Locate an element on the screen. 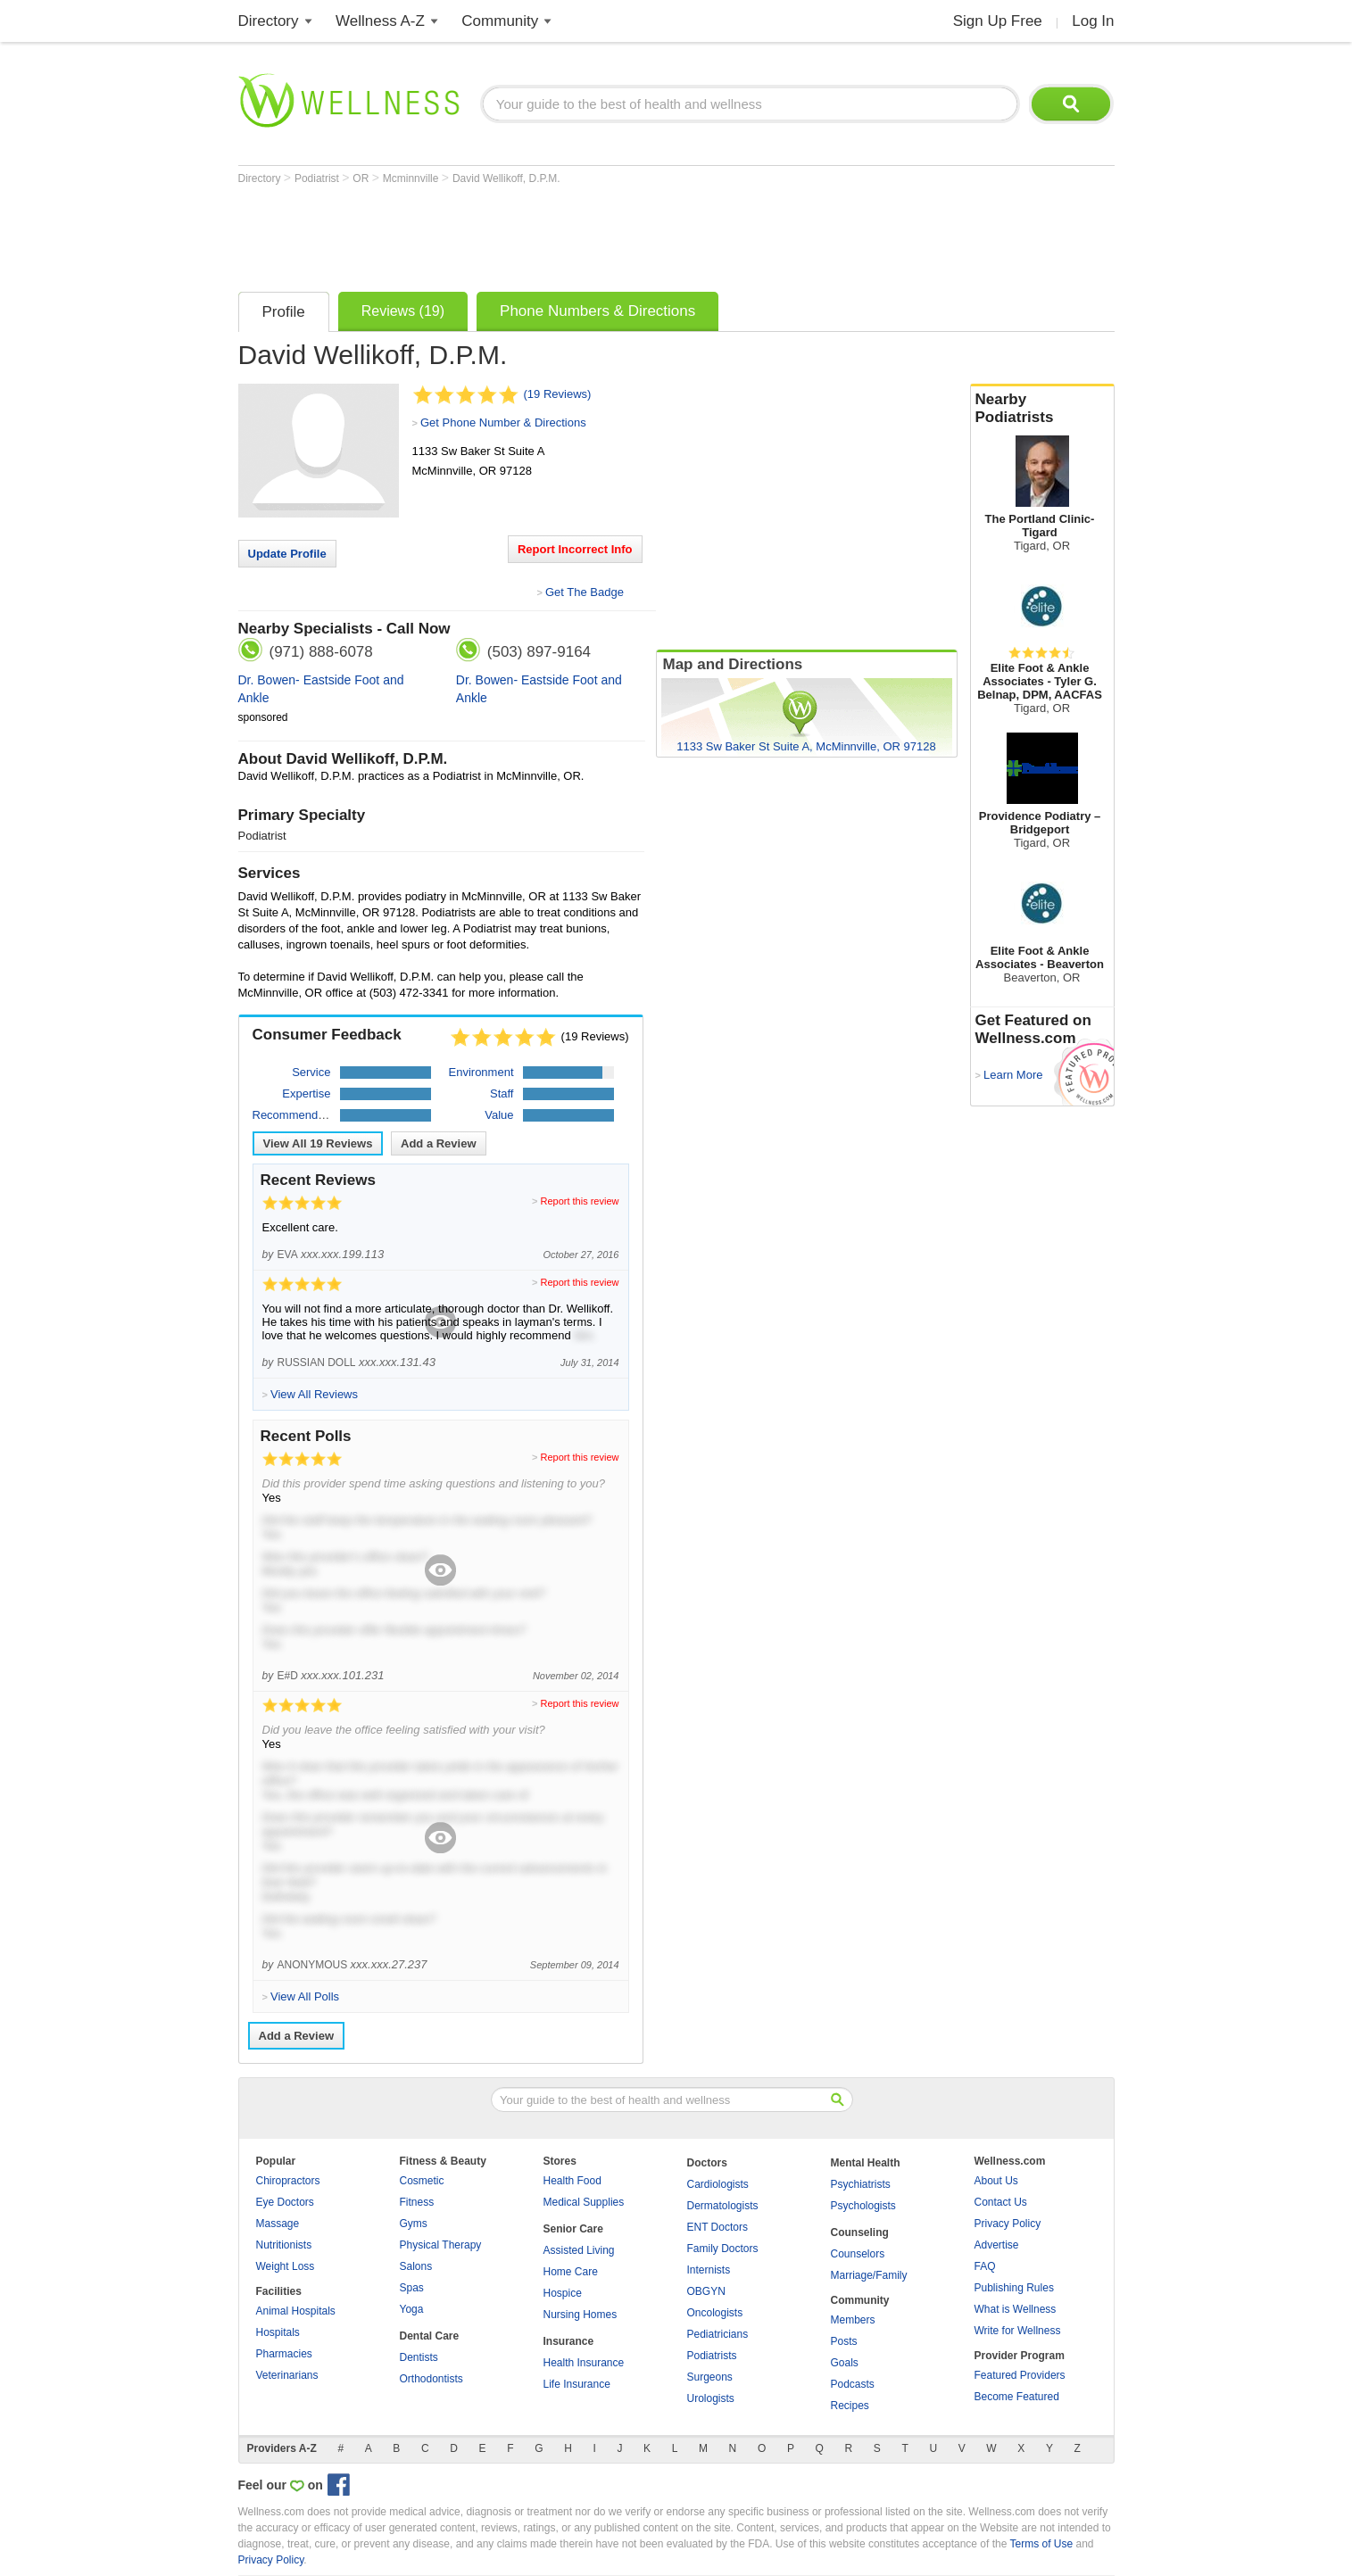 This screenshot has width=1352, height=2576. Home Care is located at coordinates (570, 2271).